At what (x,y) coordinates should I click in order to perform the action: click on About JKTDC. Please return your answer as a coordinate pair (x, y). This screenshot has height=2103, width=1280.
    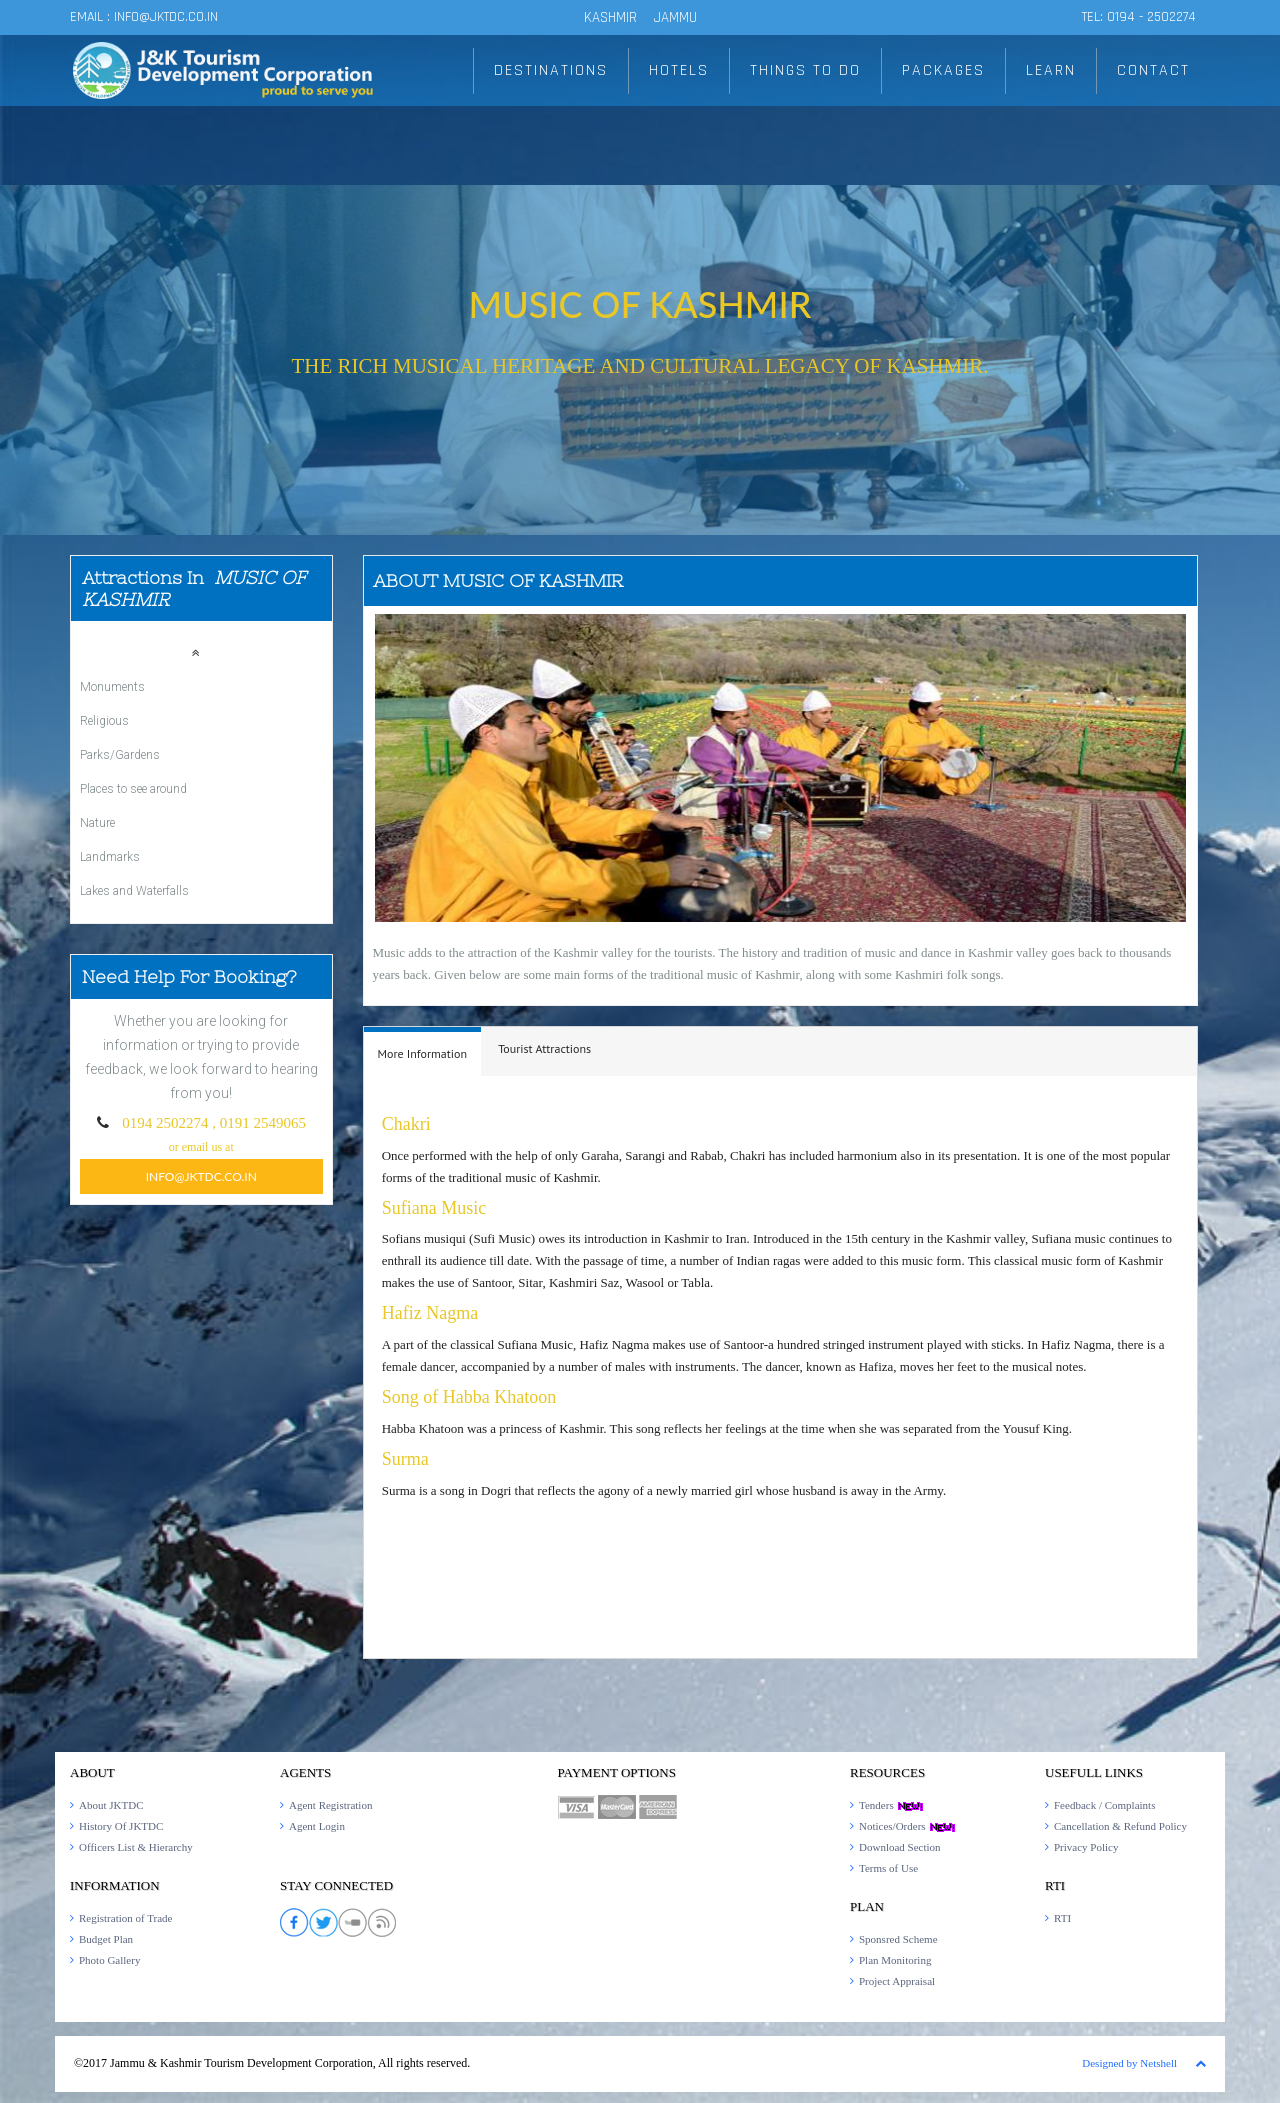
    Looking at the image, I should click on (111, 1805).